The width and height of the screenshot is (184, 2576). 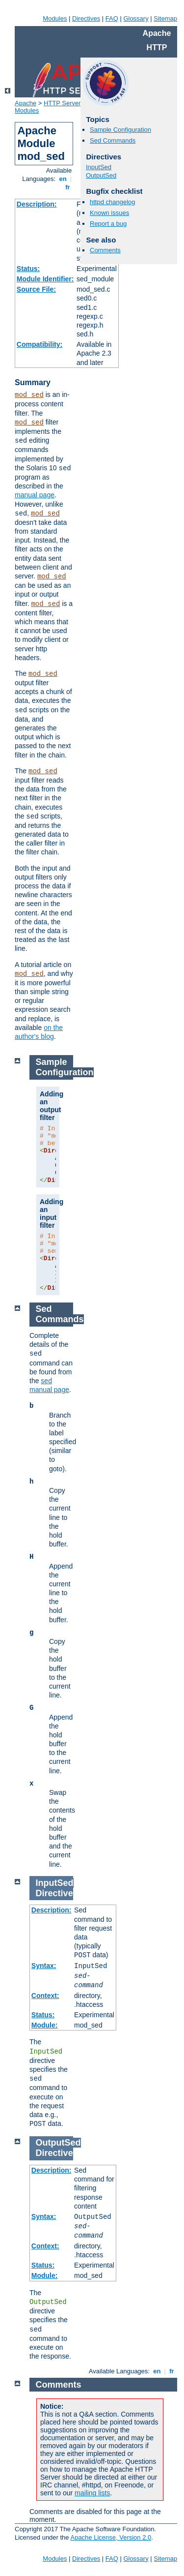 I want to click on Module:, so click(x=44, y=2025).